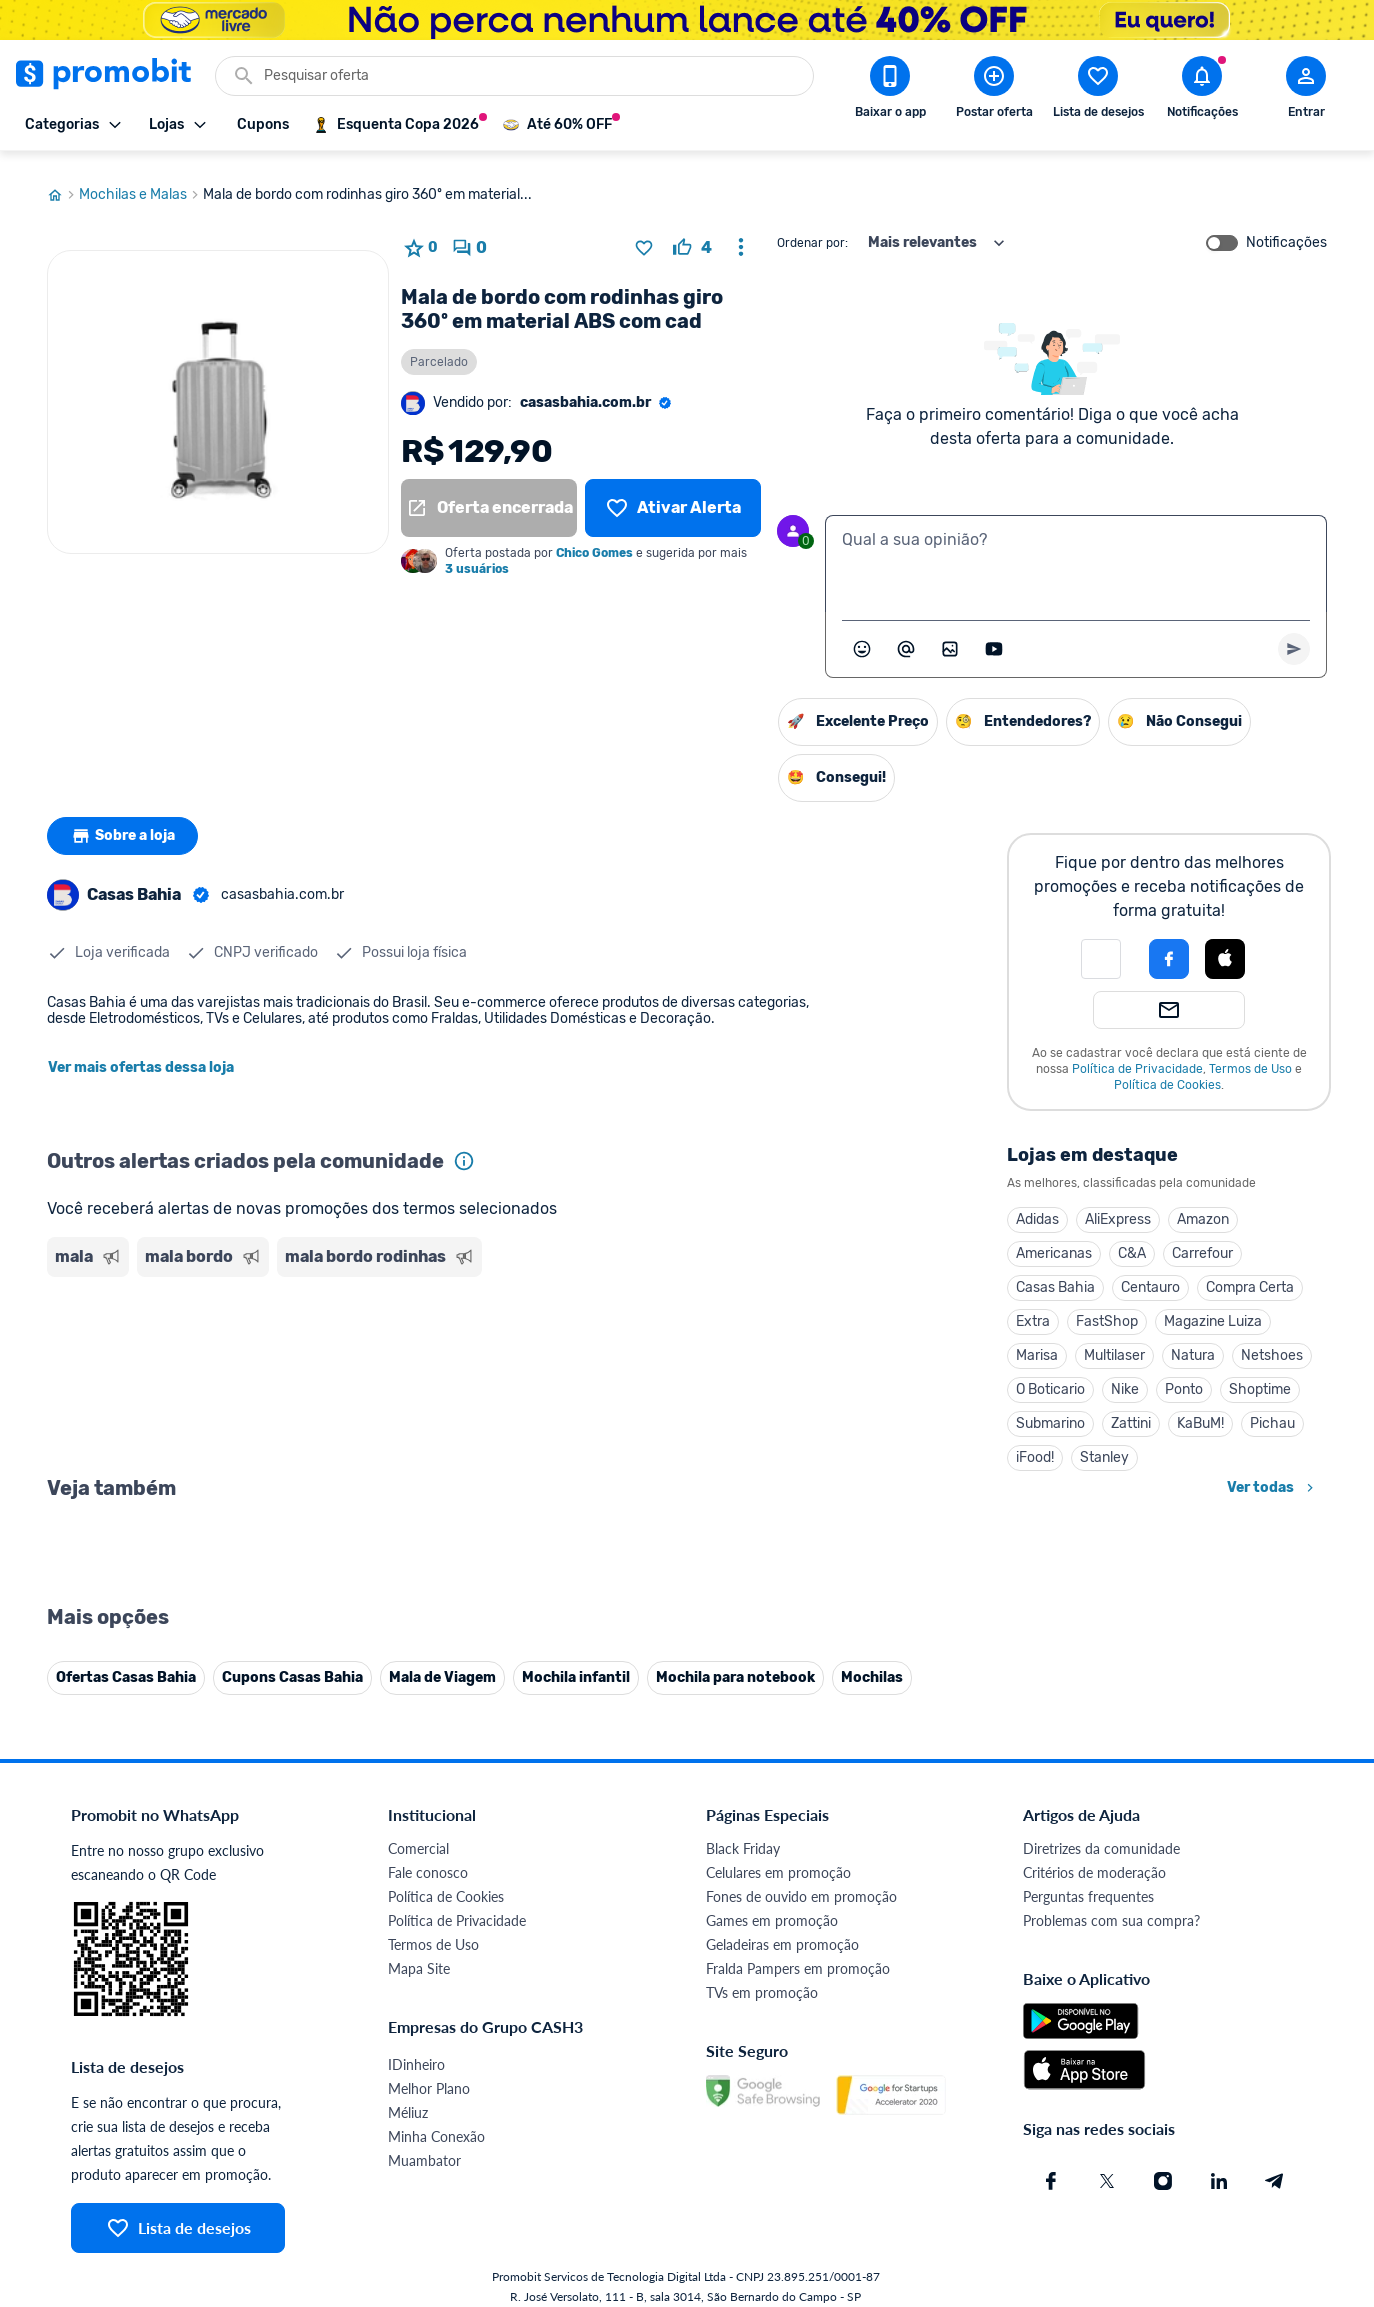 The height and width of the screenshot is (2307, 1374). What do you see at coordinates (1225, 947) in the screenshot?
I see `[Login com Apple]` at bounding box center [1225, 947].